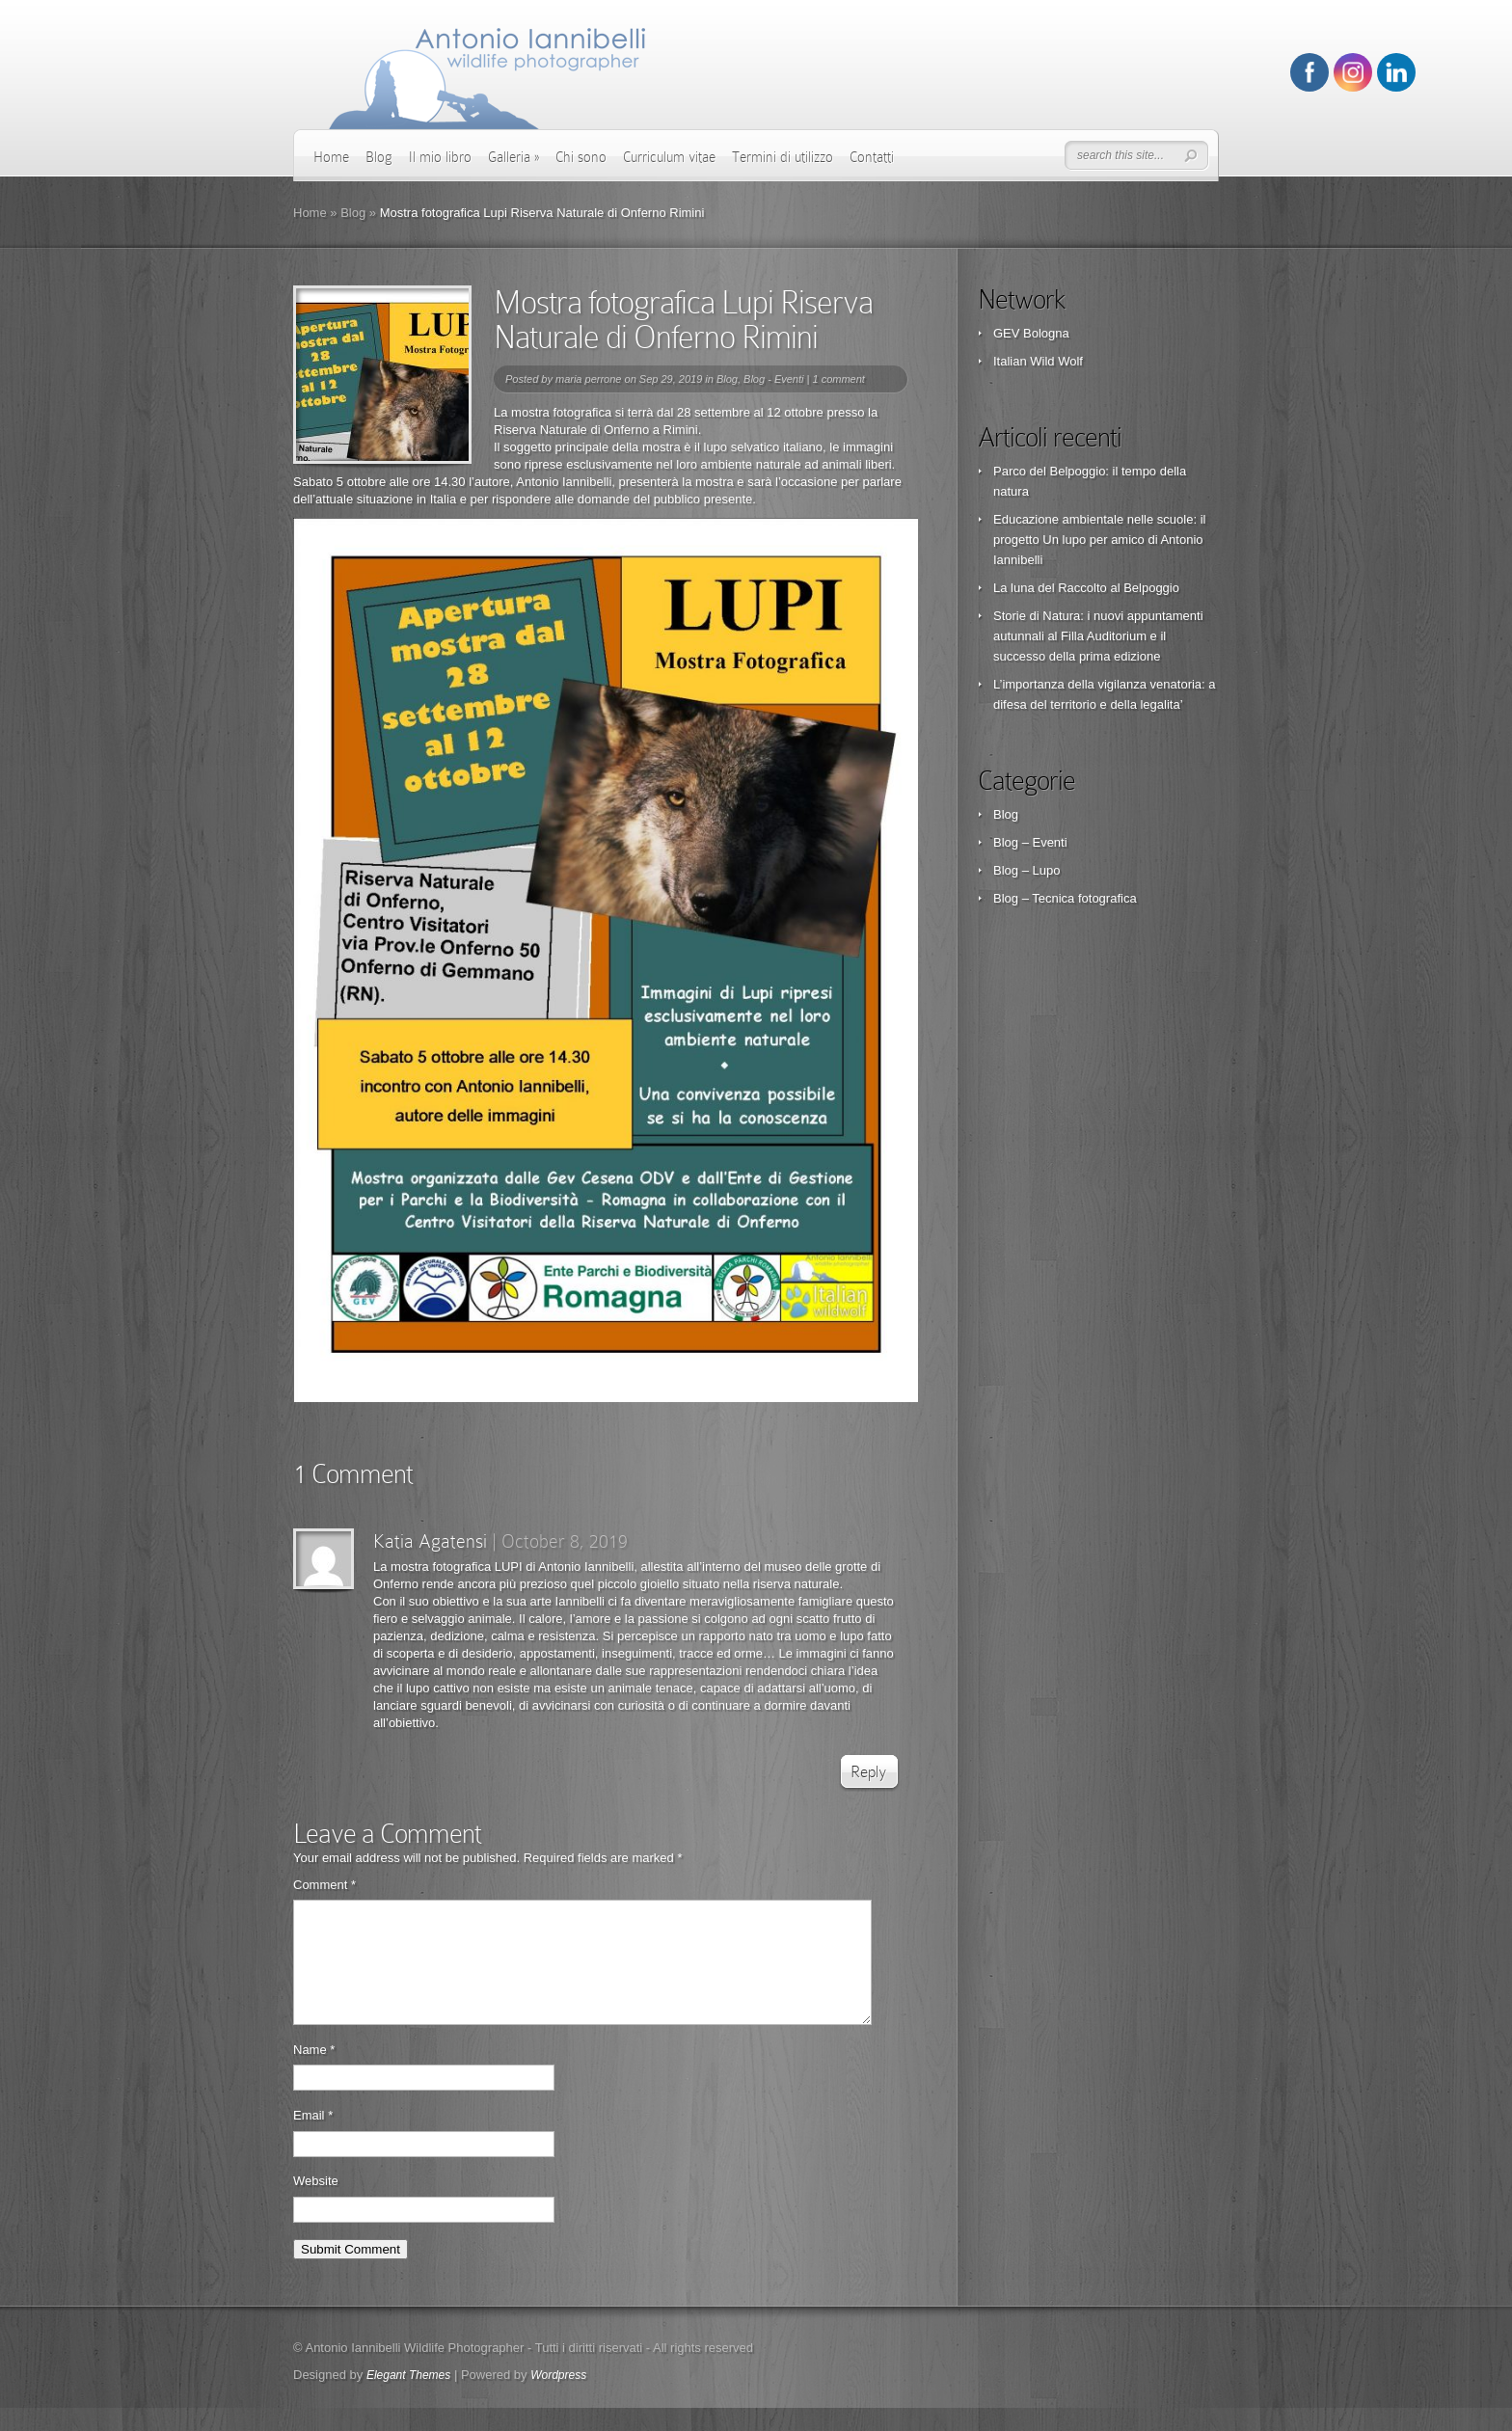  I want to click on Blog – Tecnica fotografica, so click(1065, 898).